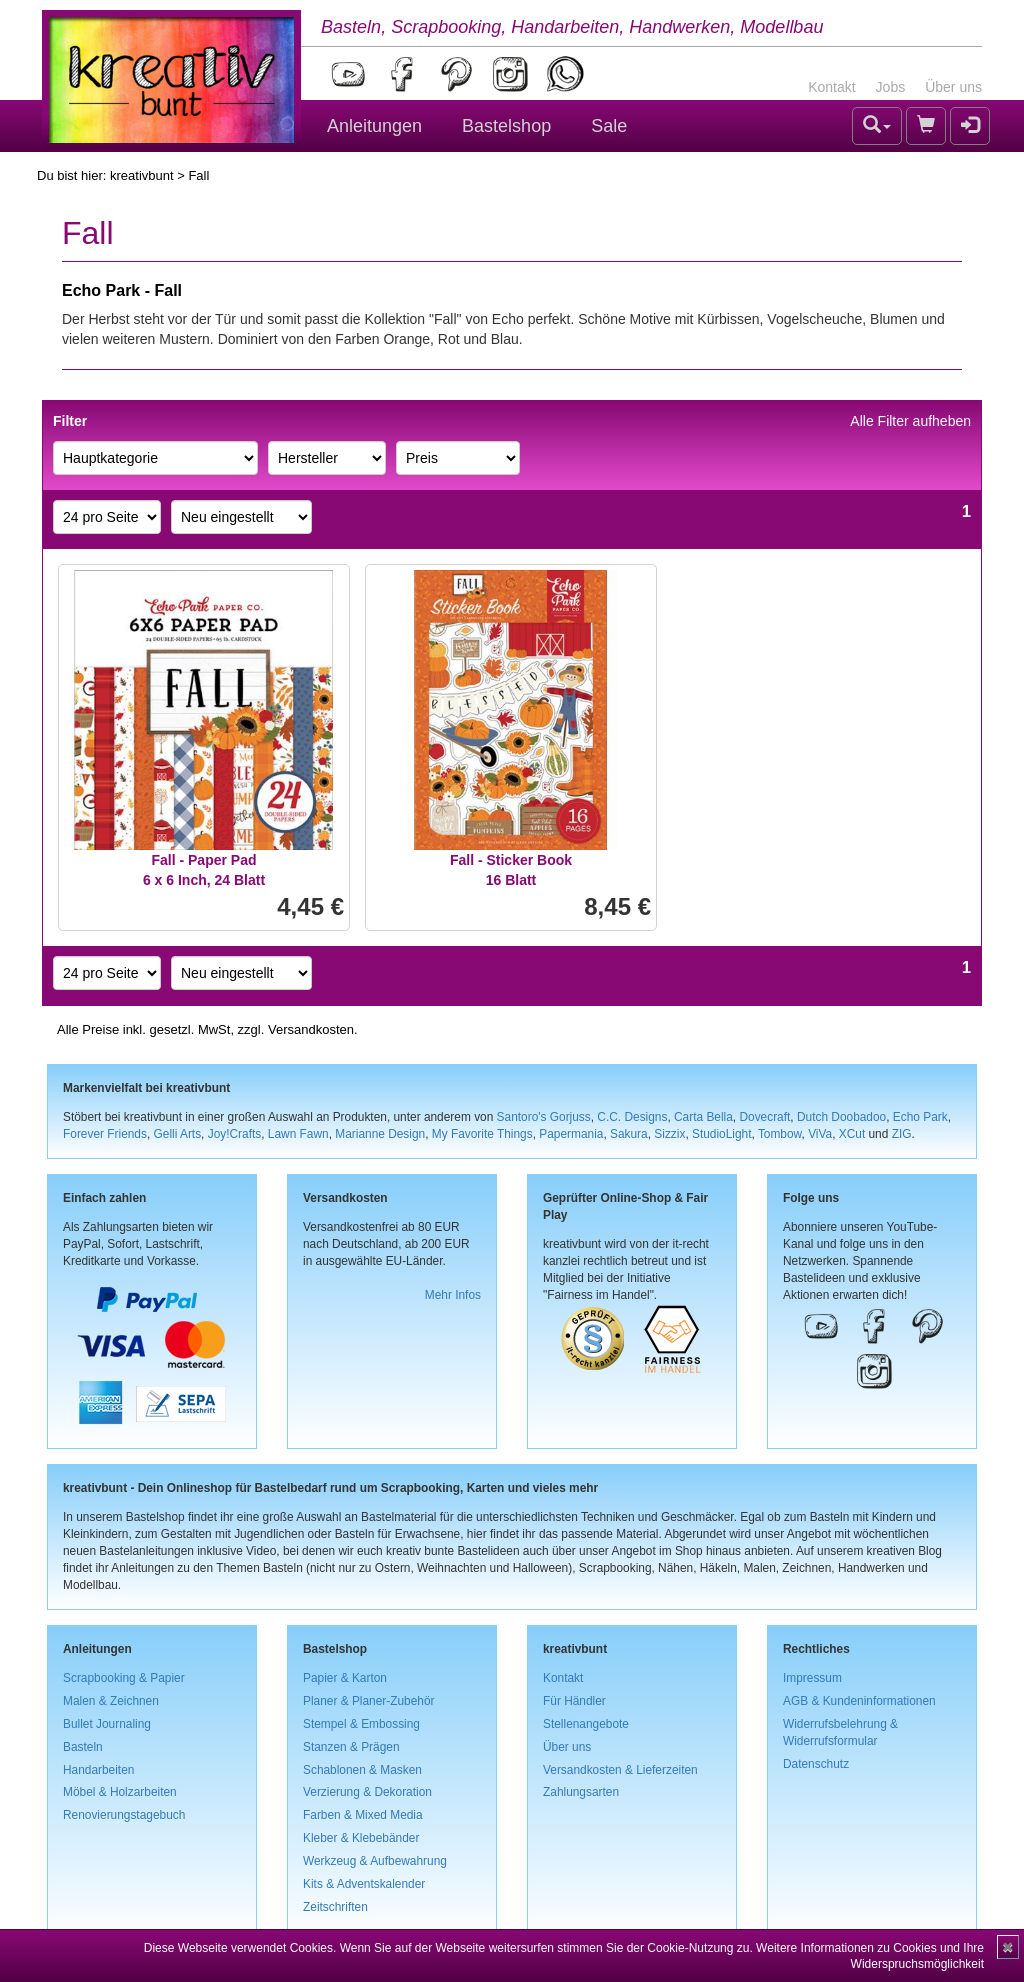 This screenshot has height=1982, width=1024. Describe the element at coordinates (369, 1701) in the screenshot. I see `Planer & Planer-Zubehör` at that location.